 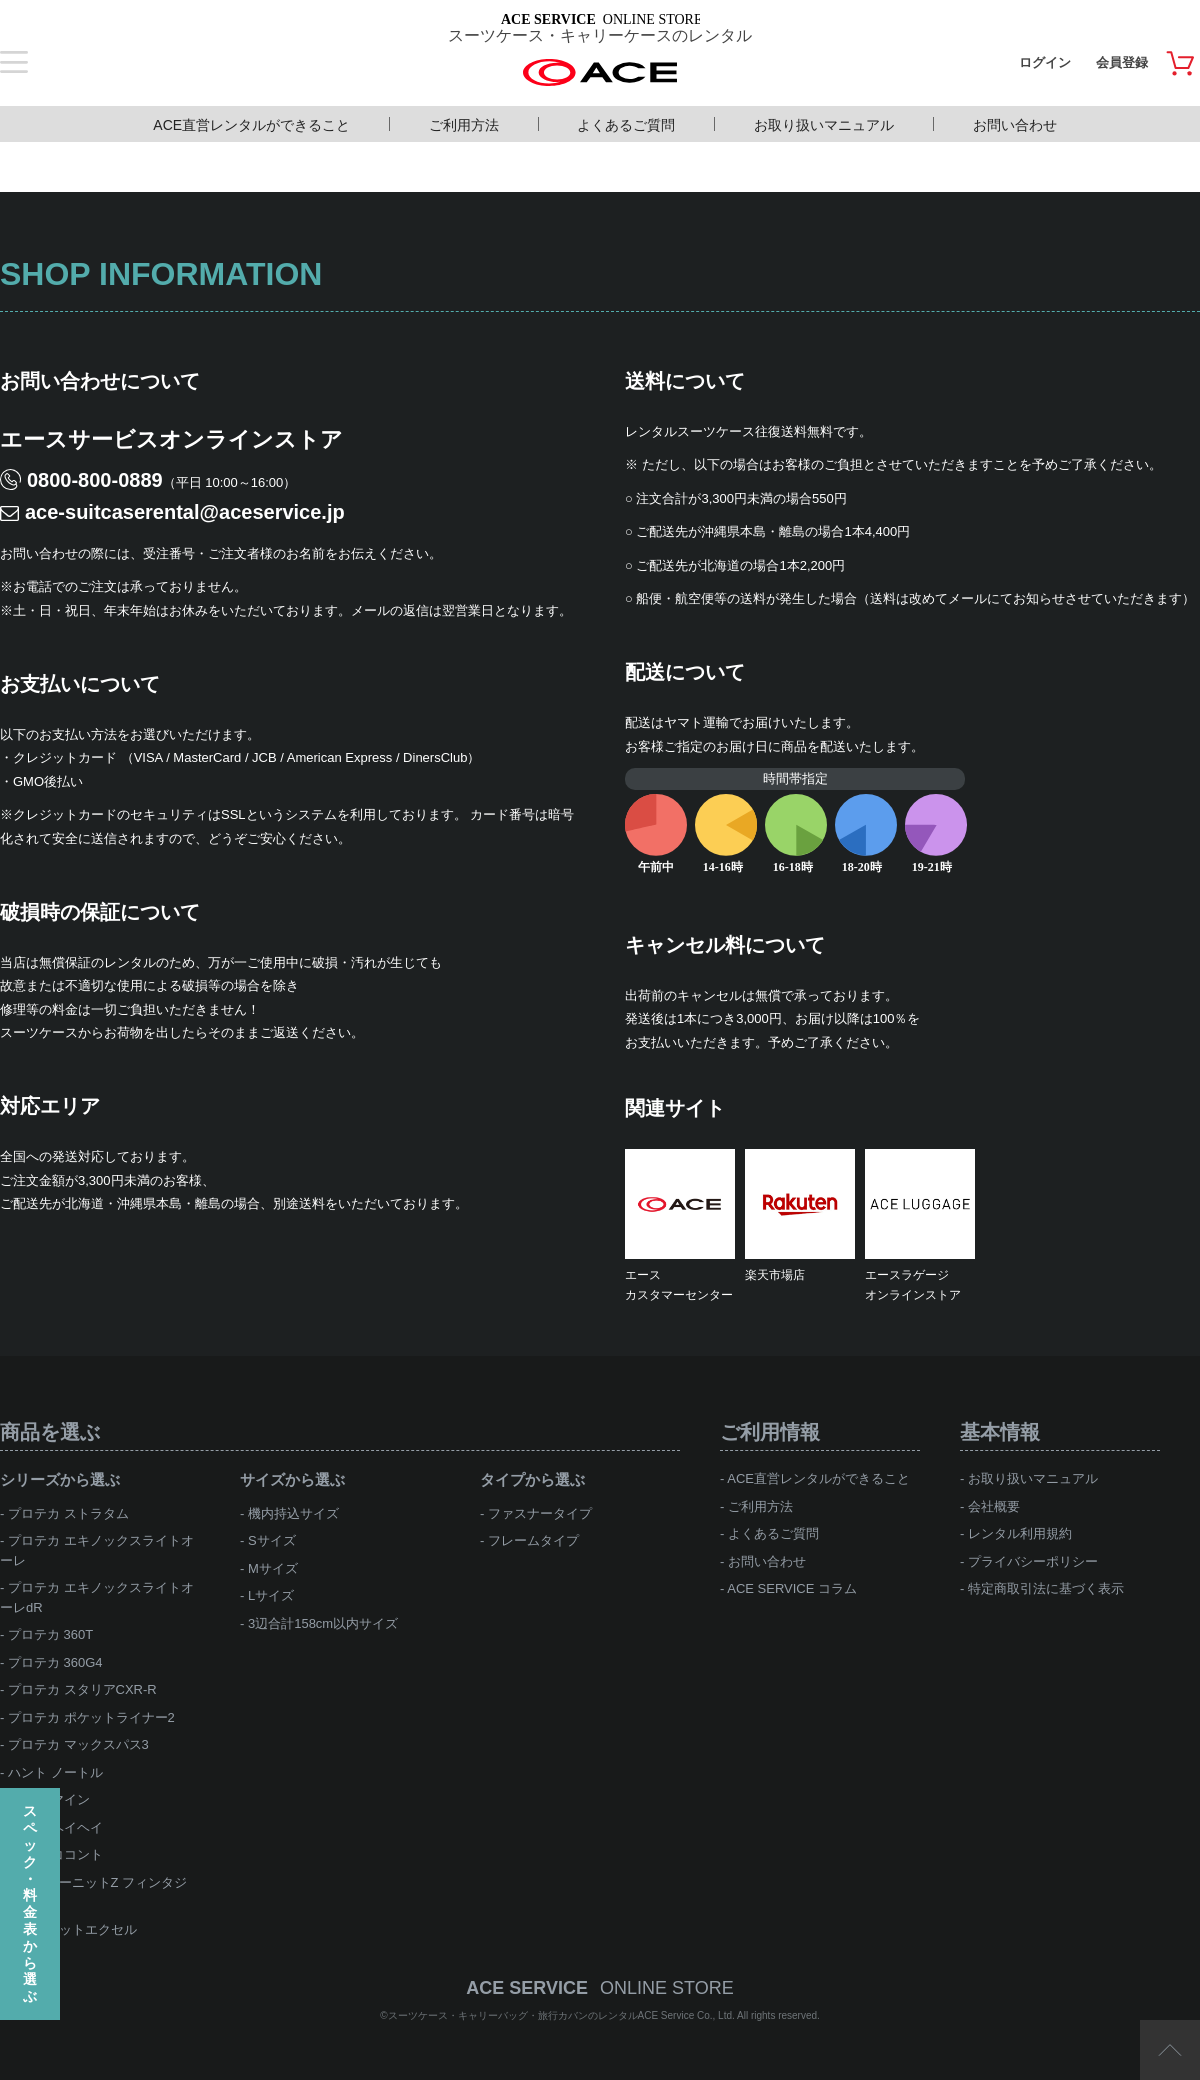 What do you see at coordinates (1046, 1588) in the screenshot?
I see `特定商取引法に基づく表示` at bounding box center [1046, 1588].